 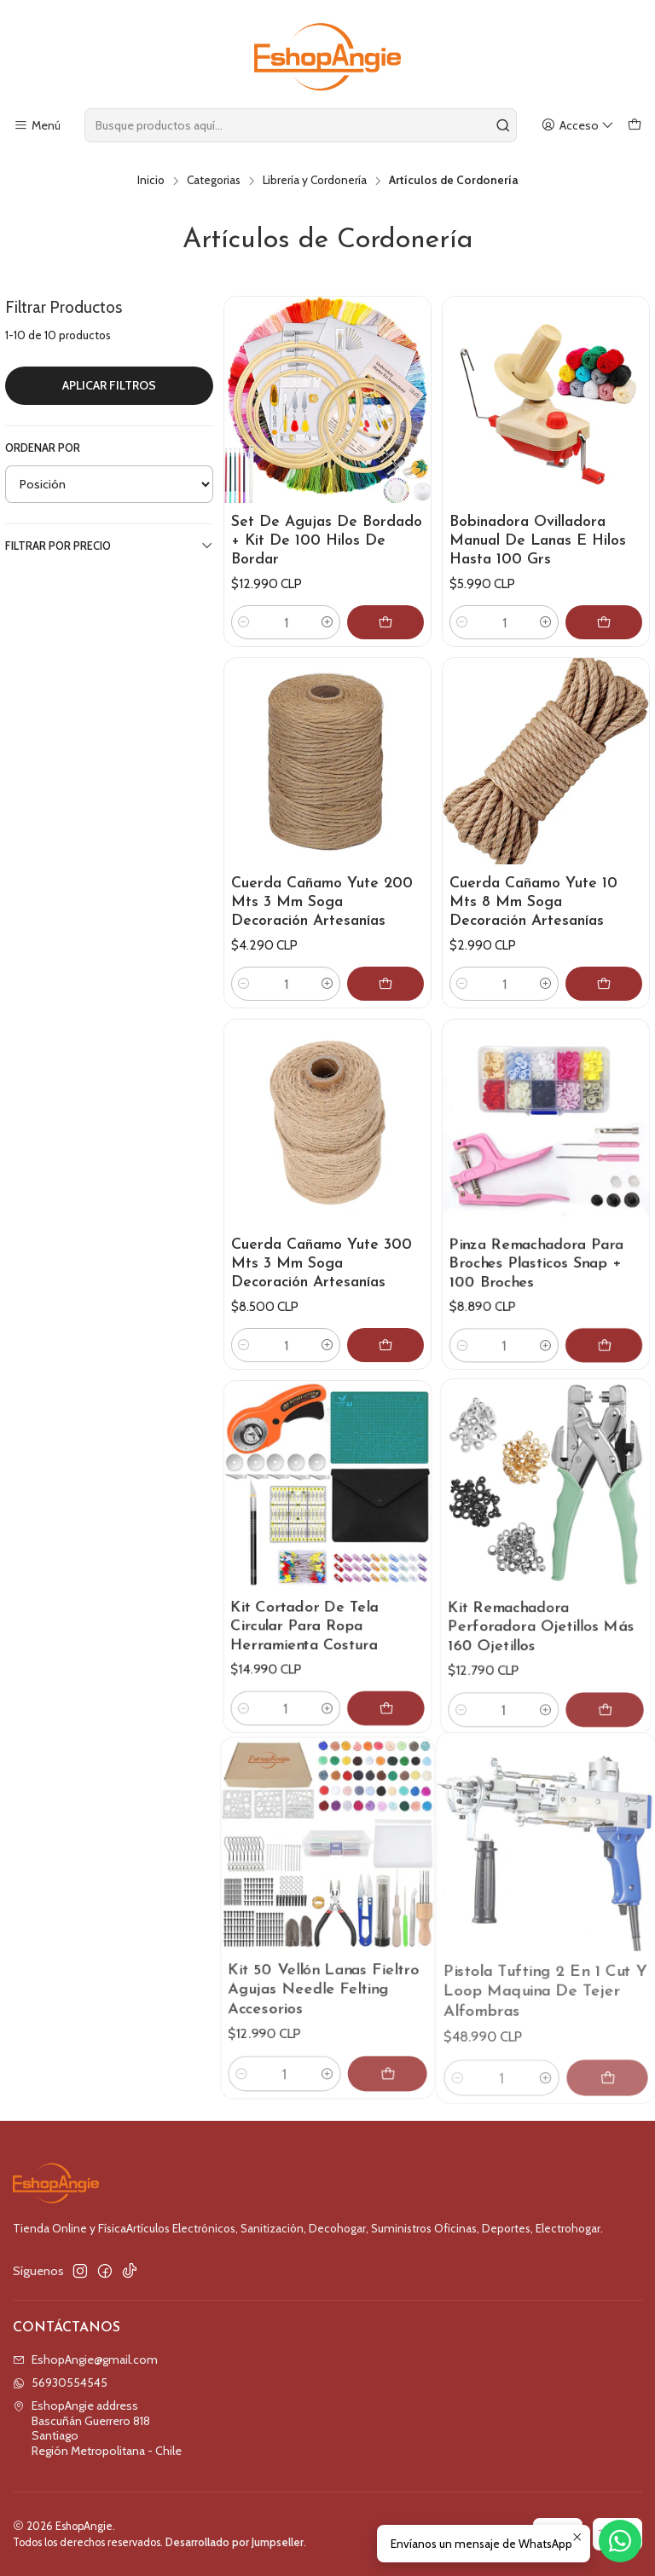 I want to click on Categorias, so click(x=214, y=181).